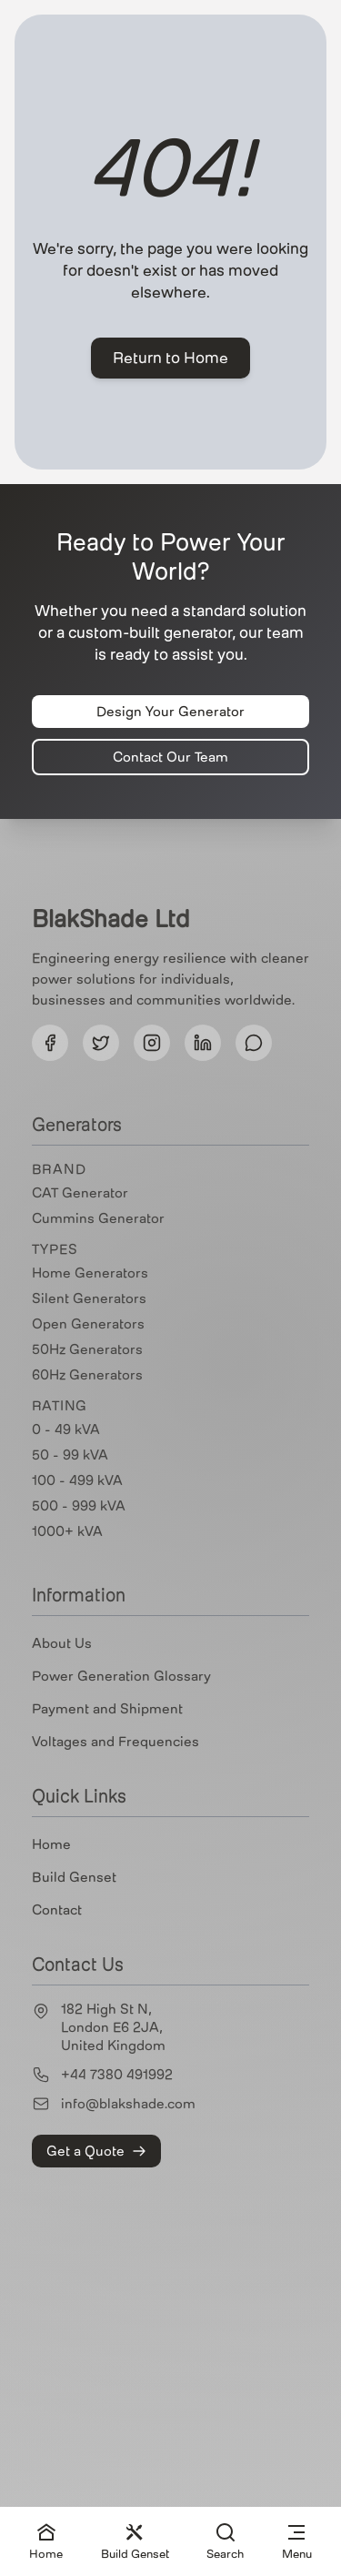 This screenshot has height=2576, width=341. What do you see at coordinates (87, 1349) in the screenshot?
I see `50Hz Generators` at bounding box center [87, 1349].